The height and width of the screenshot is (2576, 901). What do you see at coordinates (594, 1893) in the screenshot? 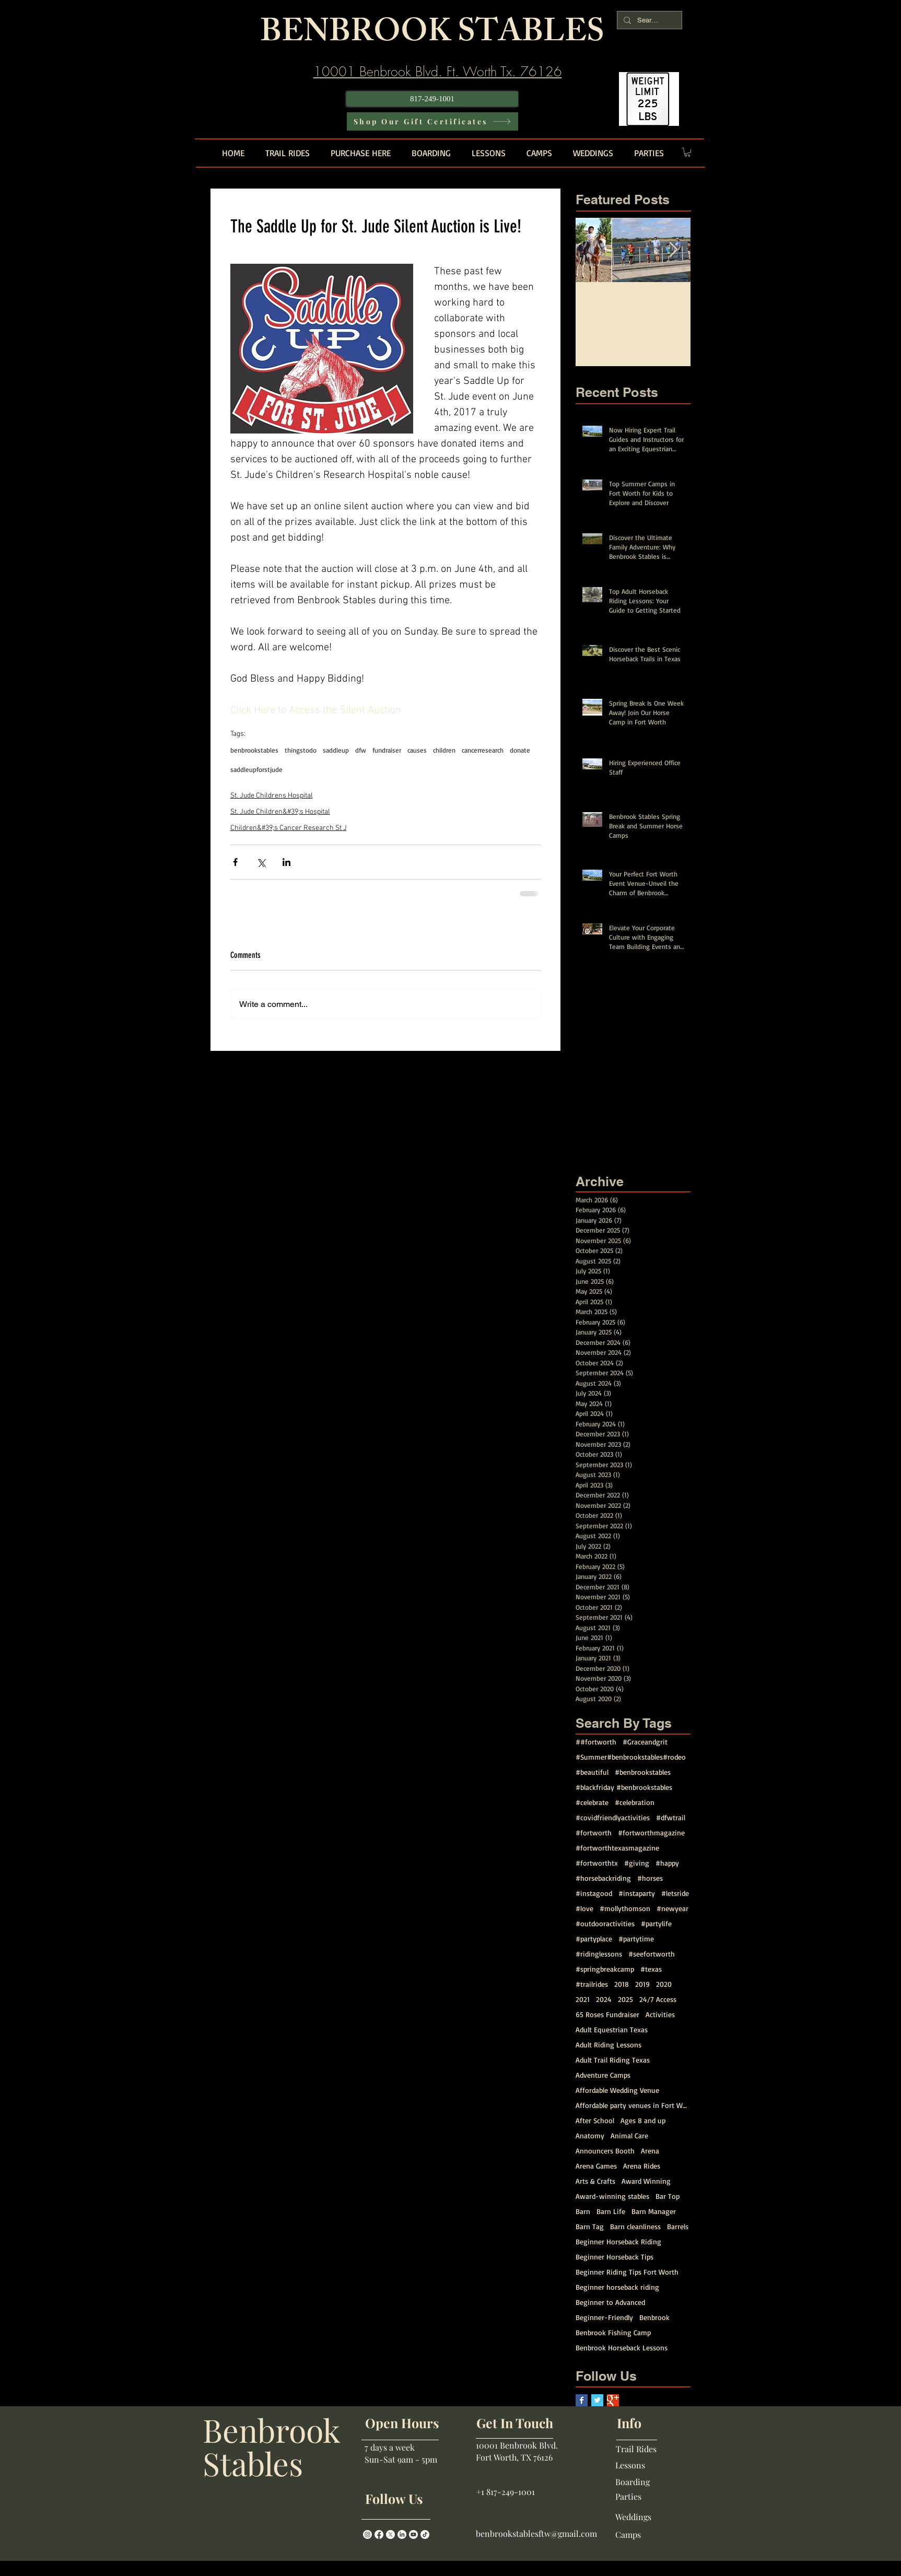
I see `#instagood` at bounding box center [594, 1893].